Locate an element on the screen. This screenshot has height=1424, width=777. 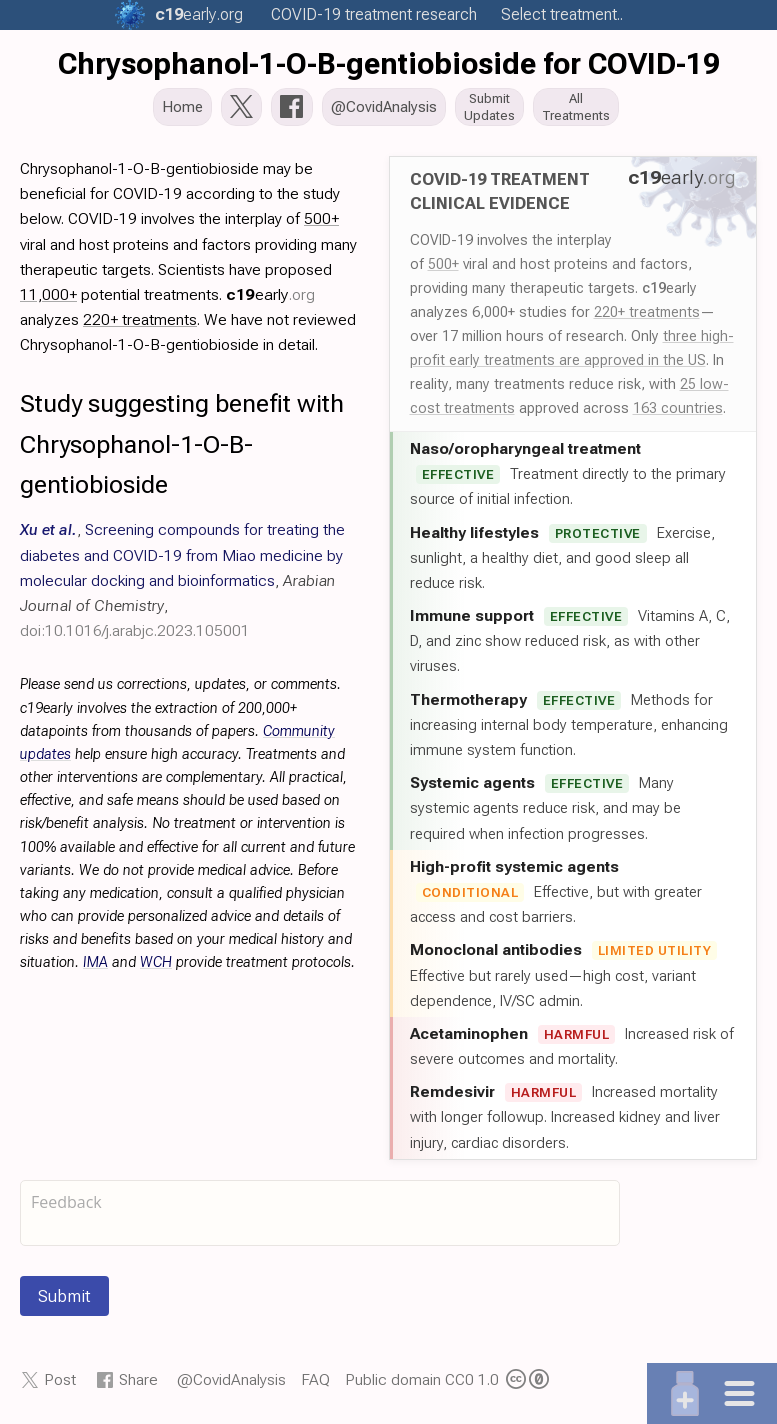
.org is located at coordinates (199, 14).